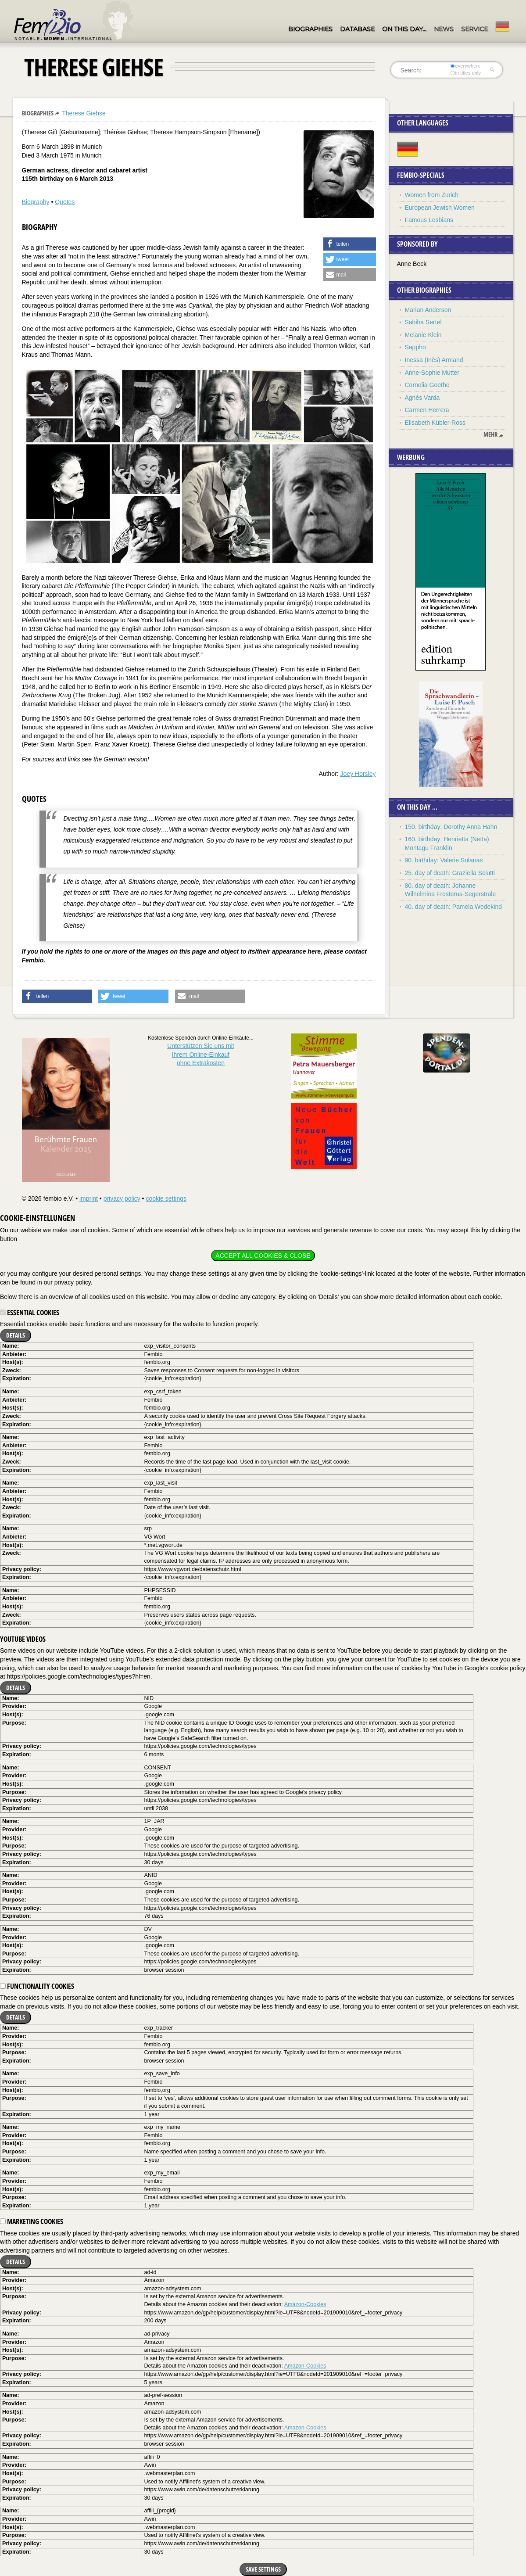 The height and width of the screenshot is (2576, 526). Describe the element at coordinates (453, 906) in the screenshot. I see `40. day of death: Pamela Wedekind` at that location.